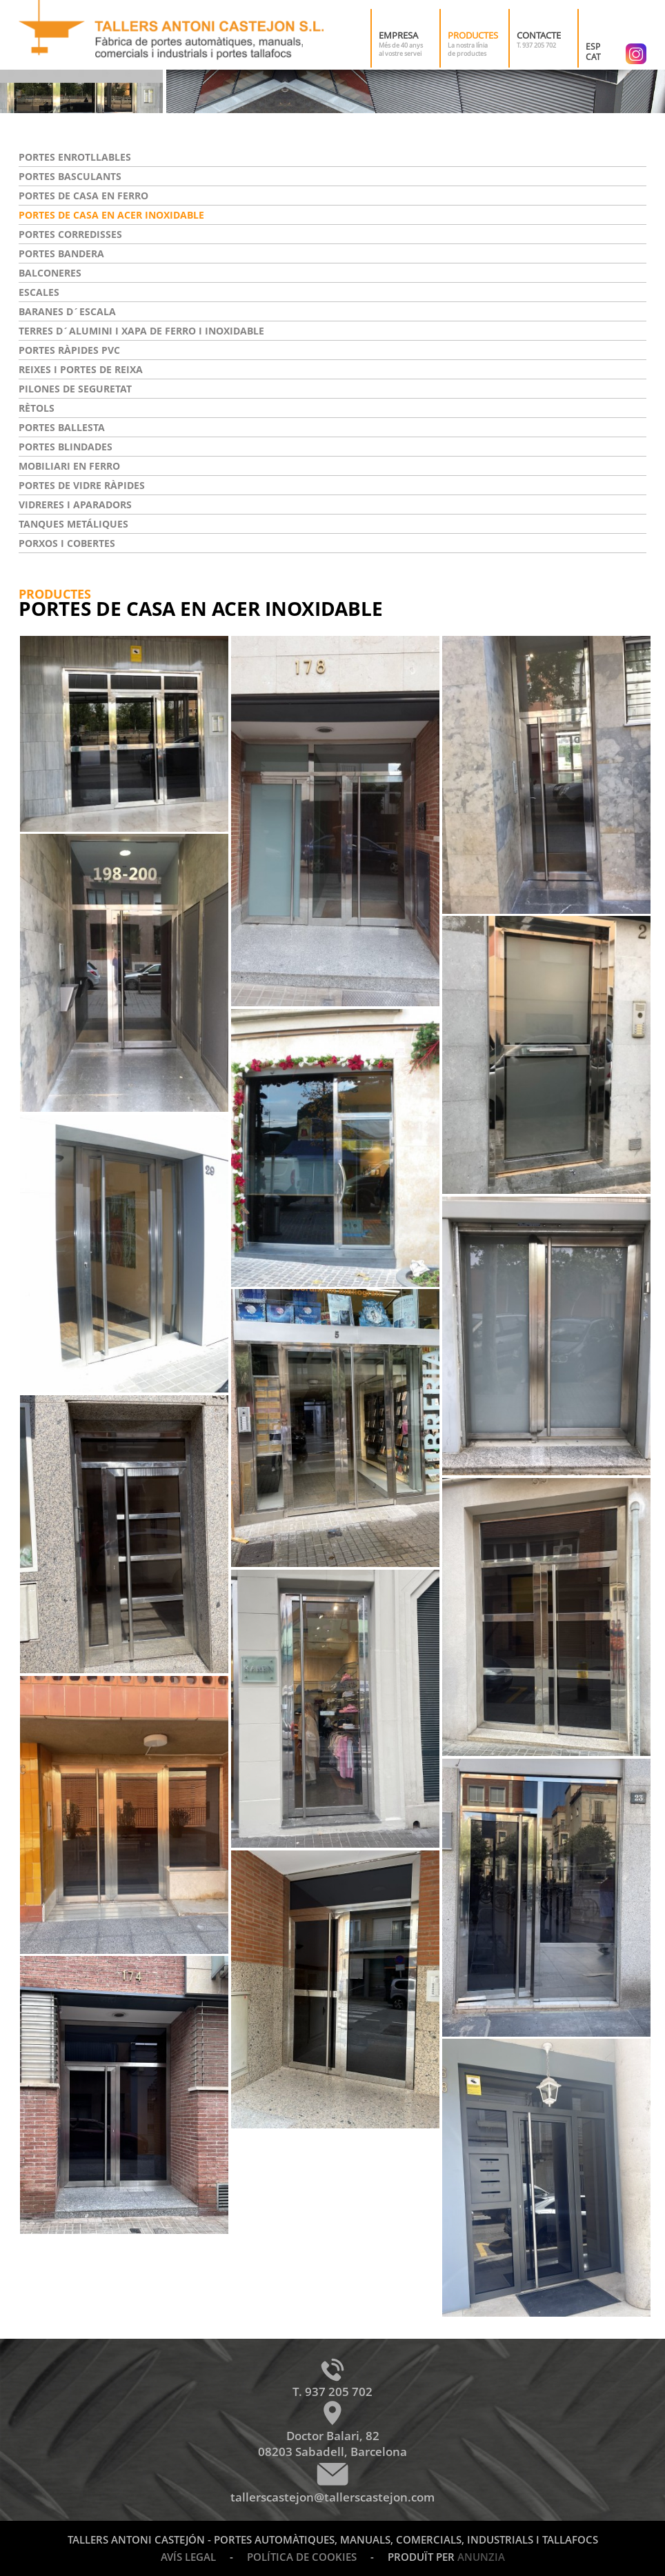 The width and height of the screenshot is (665, 2576). What do you see at coordinates (111, 214) in the screenshot?
I see `Portes de casa en acer inoxidable` at bounding box center [111, 214].